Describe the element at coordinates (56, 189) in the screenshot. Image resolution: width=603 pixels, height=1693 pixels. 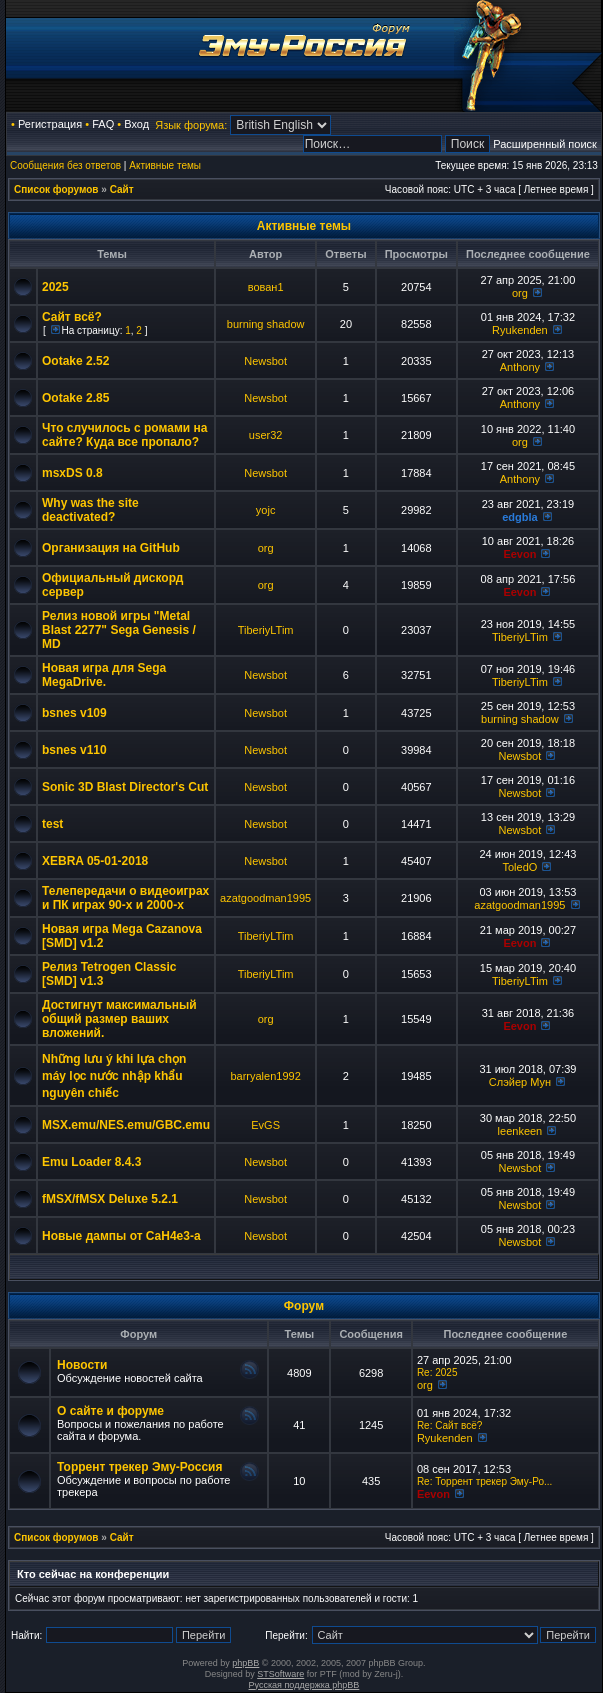
I see `Список форумов` at that location.